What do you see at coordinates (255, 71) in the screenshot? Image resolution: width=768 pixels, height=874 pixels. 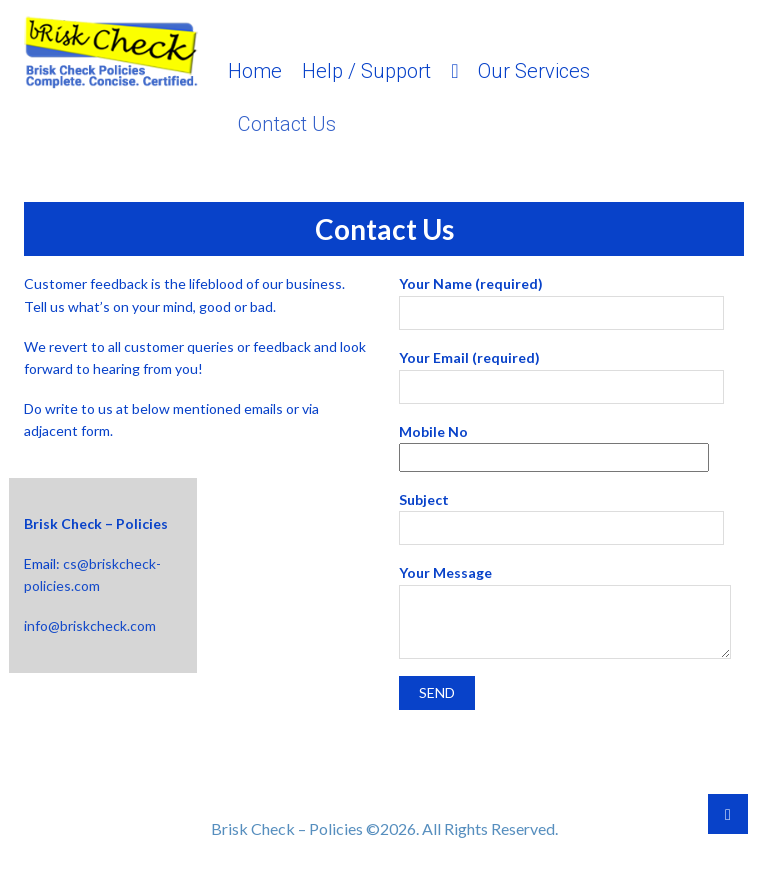 I see `Home` at bounding box center [255, 71].